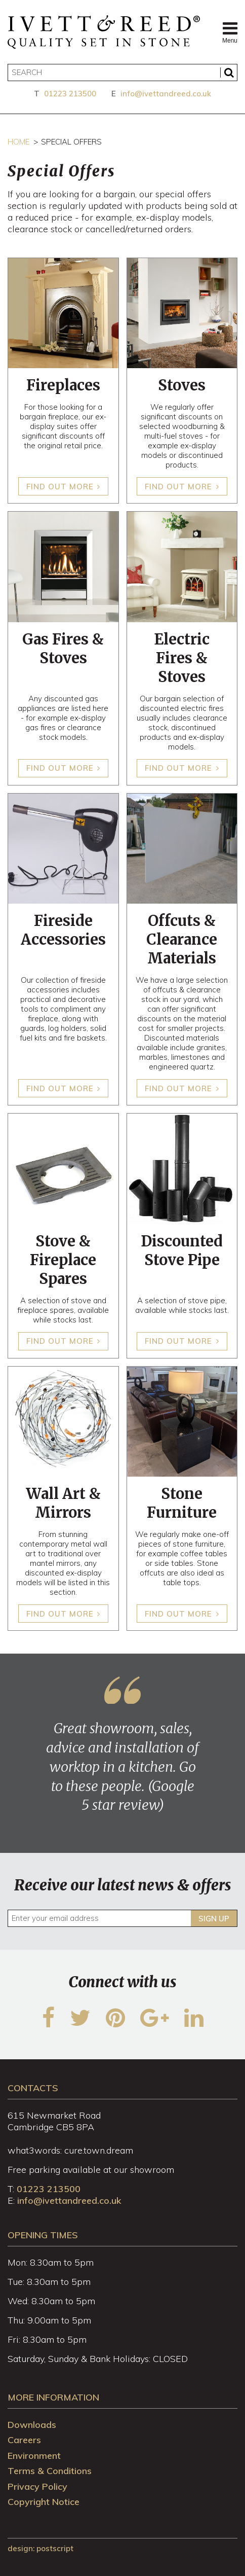  Describe the element at coordinates (37, 2486) in the screenshot. I see `Privacy Policy` at that location.